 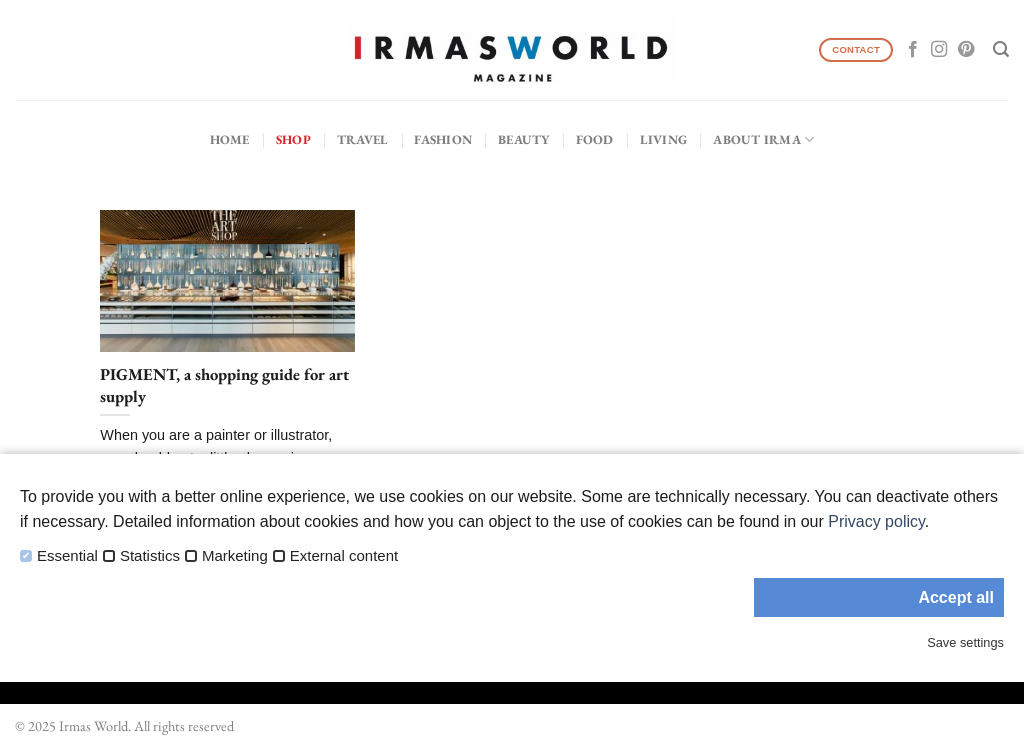 I want to click on [Follow on Pinterest], so click(x=966, y=50).